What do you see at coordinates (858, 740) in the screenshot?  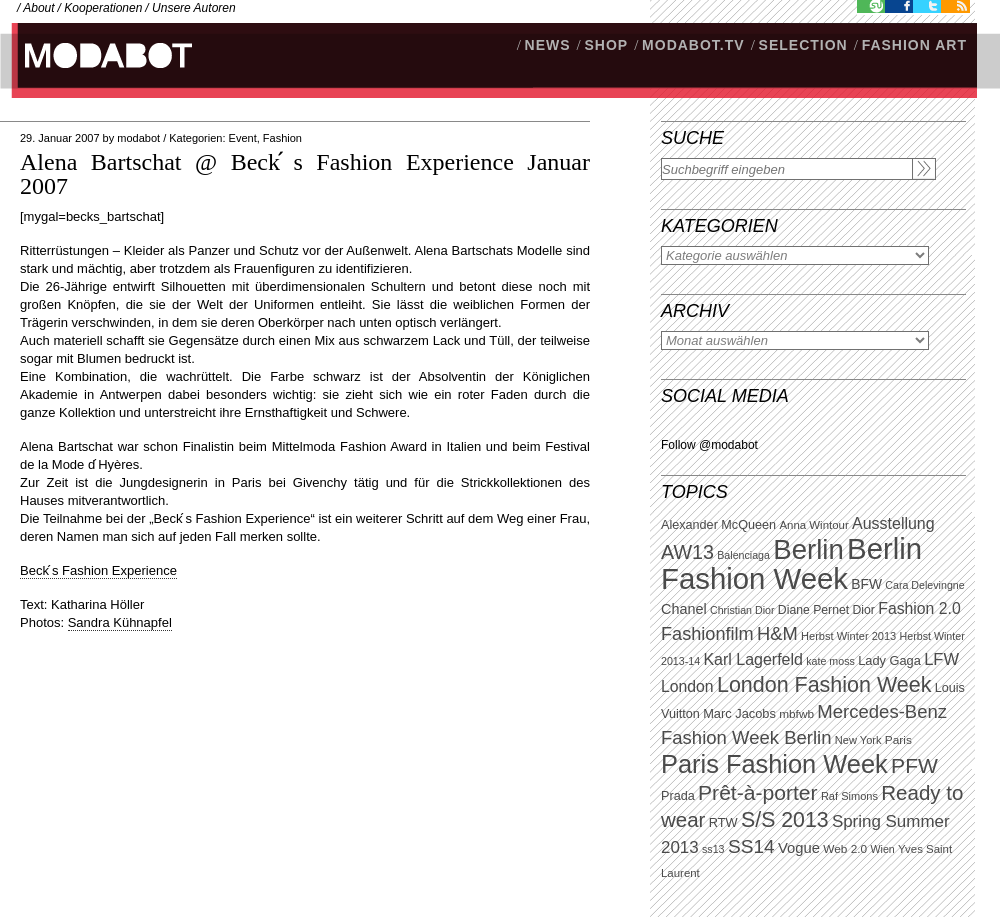 I see `New York` at bounding box center [858, 740].